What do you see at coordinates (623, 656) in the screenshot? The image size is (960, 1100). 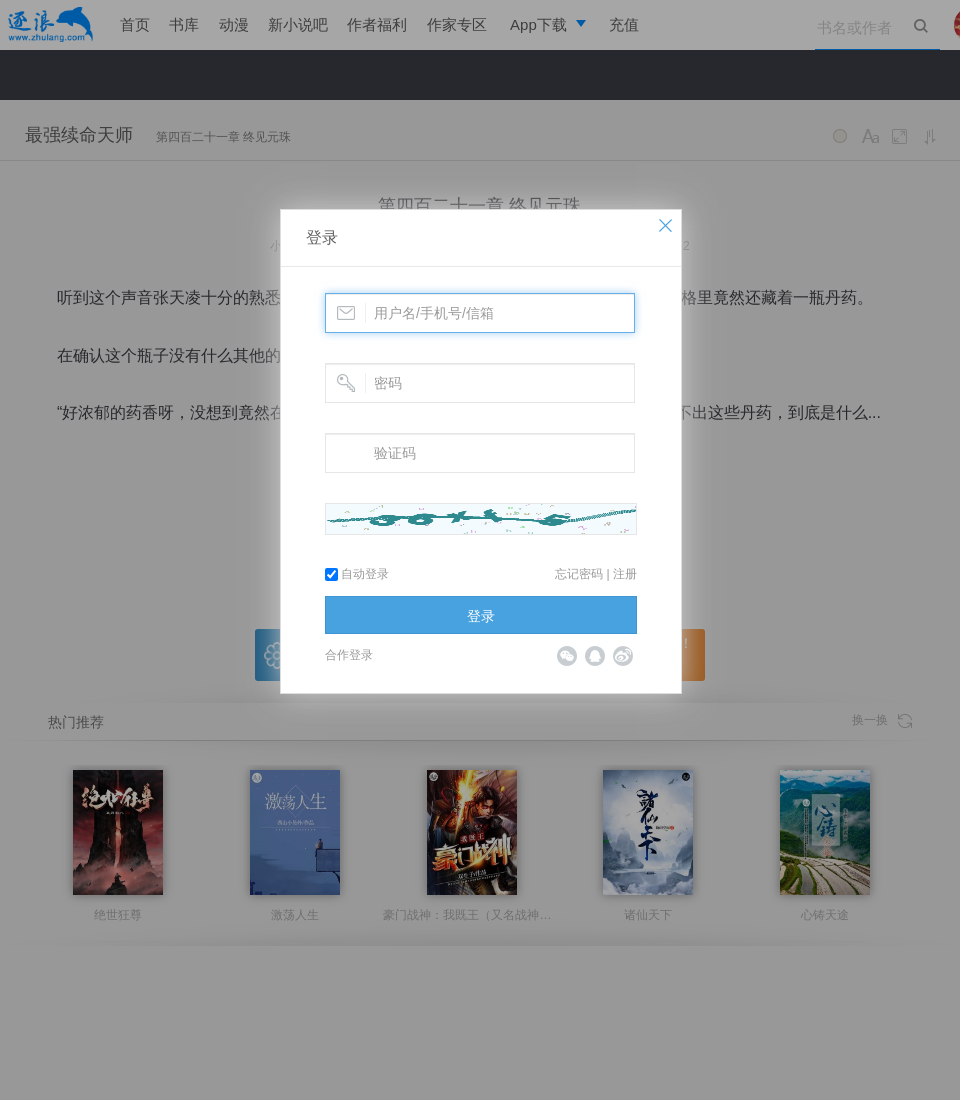 I see `微博` at bounding box center [623, 656].